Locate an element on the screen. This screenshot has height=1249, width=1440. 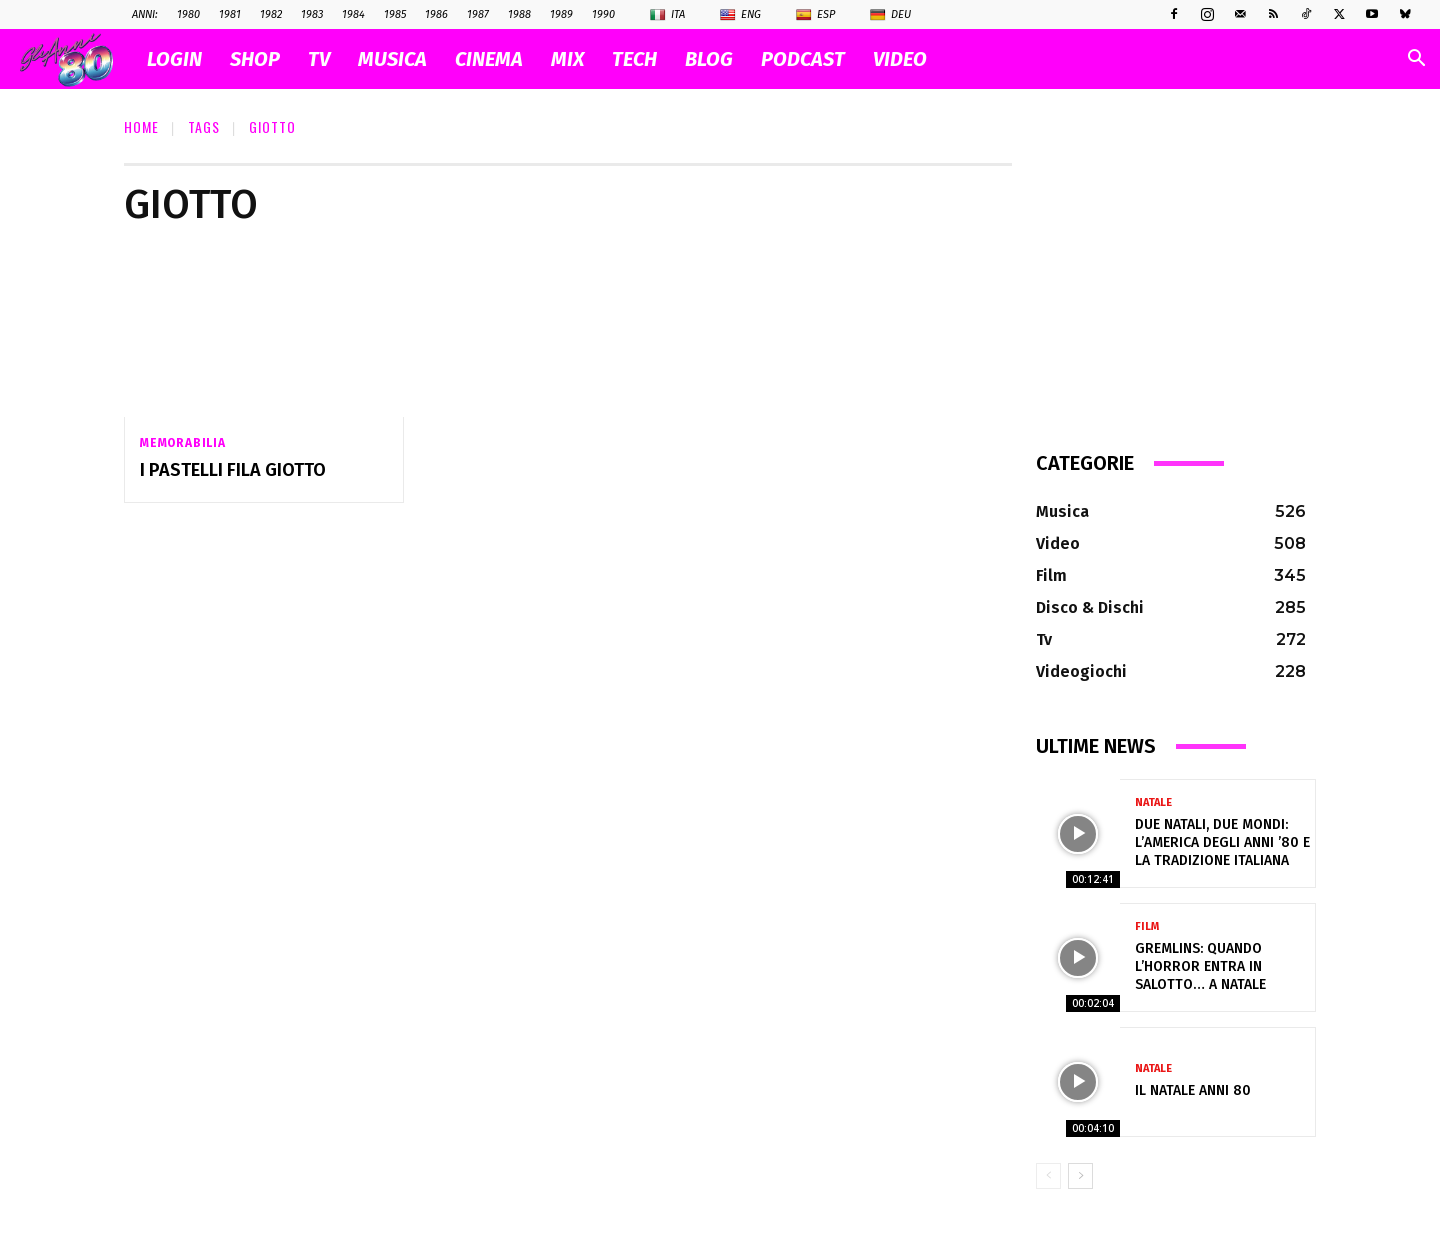
ANNI: is located at coordinates (145, 14).